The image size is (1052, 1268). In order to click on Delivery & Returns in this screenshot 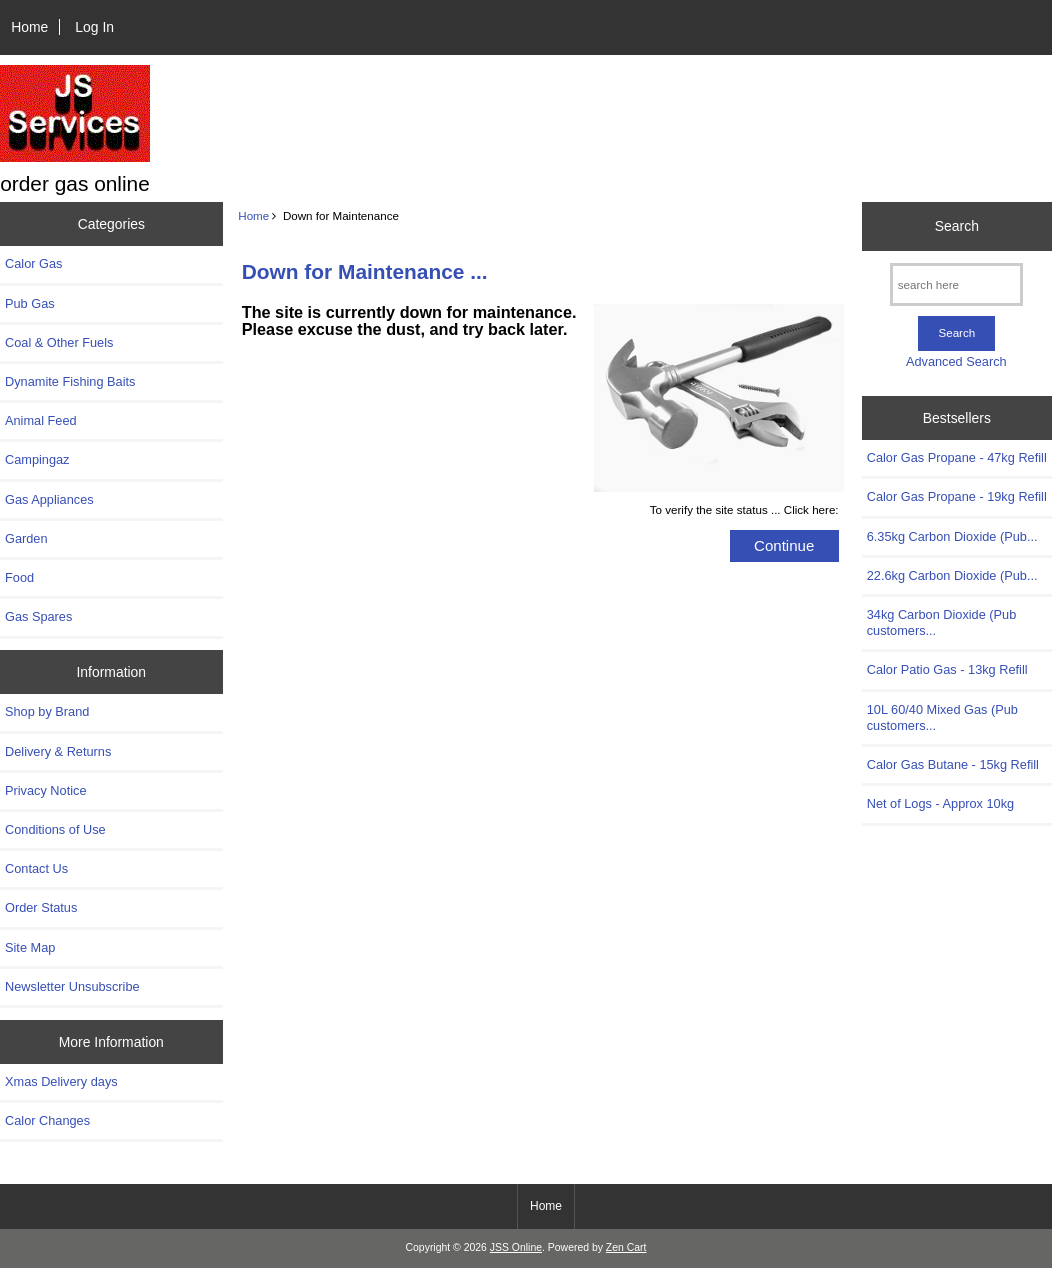, I will do `click(58, 751)`.